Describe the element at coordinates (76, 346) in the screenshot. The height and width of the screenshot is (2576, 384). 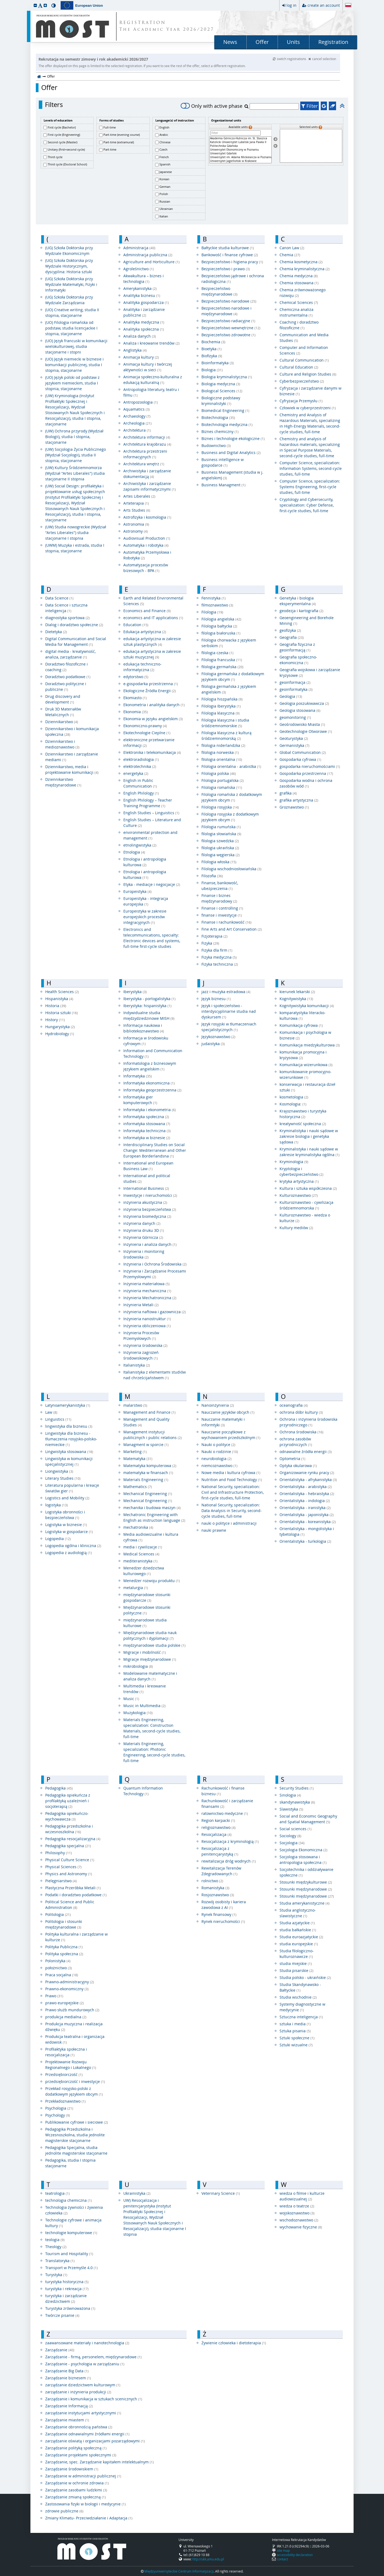
I see `(UO) Język francuski w komunikacji wielokulturowej, studia stacjonarne i stopni` at that location.